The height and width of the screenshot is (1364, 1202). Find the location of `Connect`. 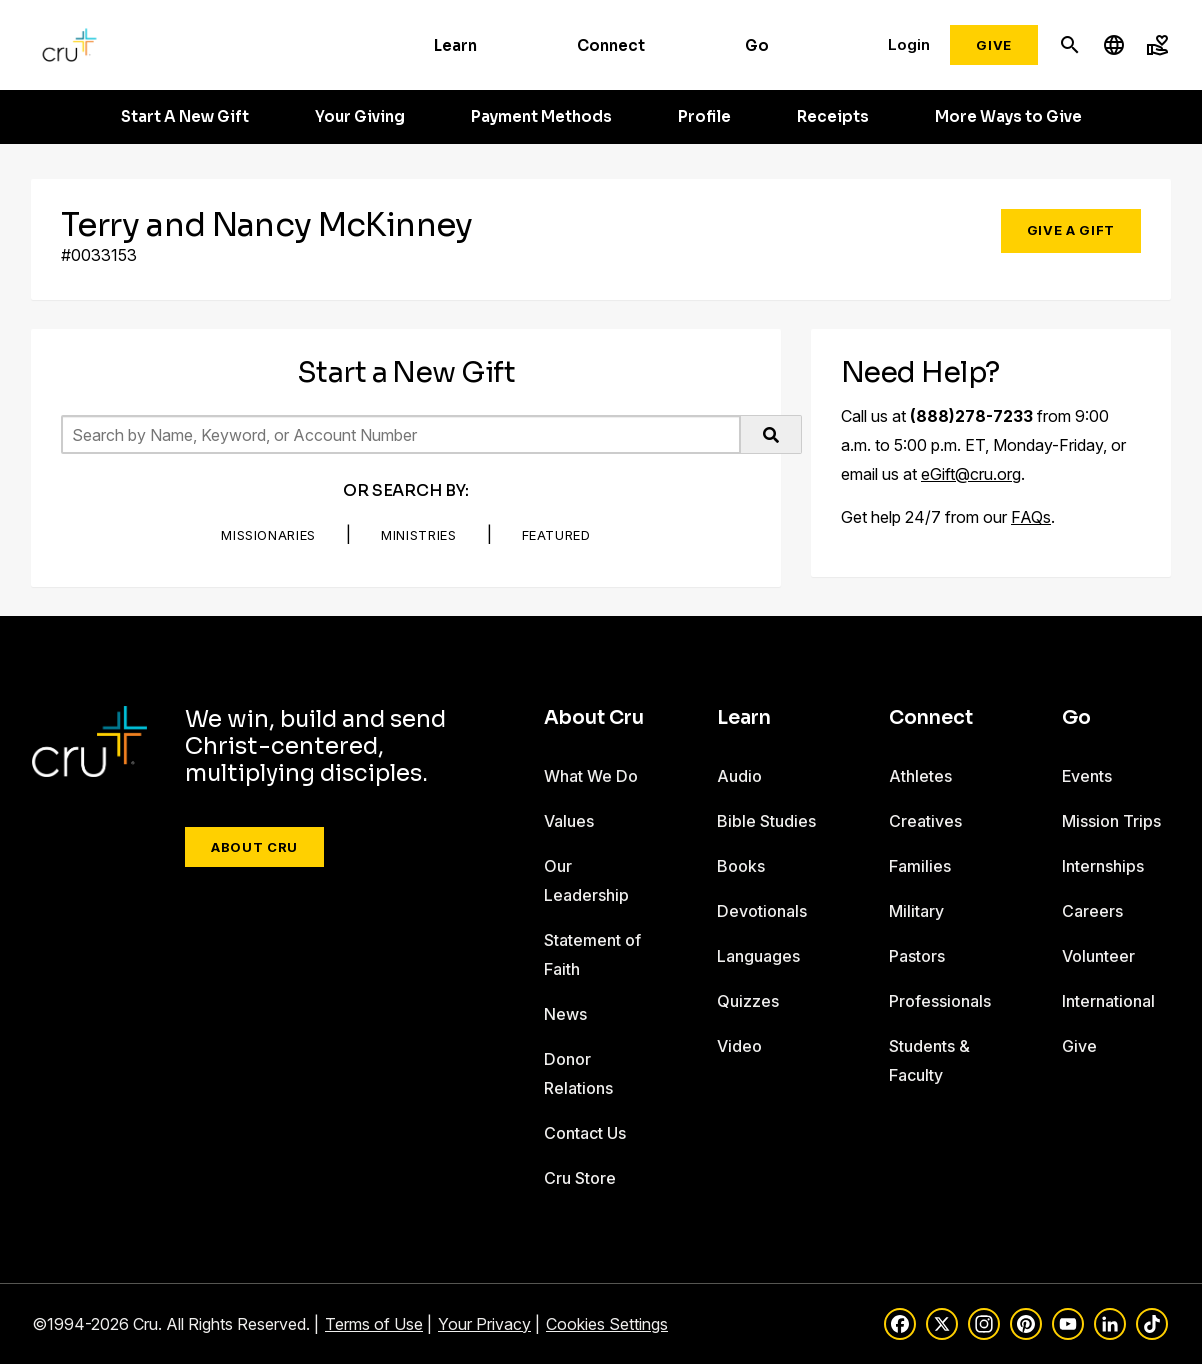

Connect is located at coordinates (611, 45).